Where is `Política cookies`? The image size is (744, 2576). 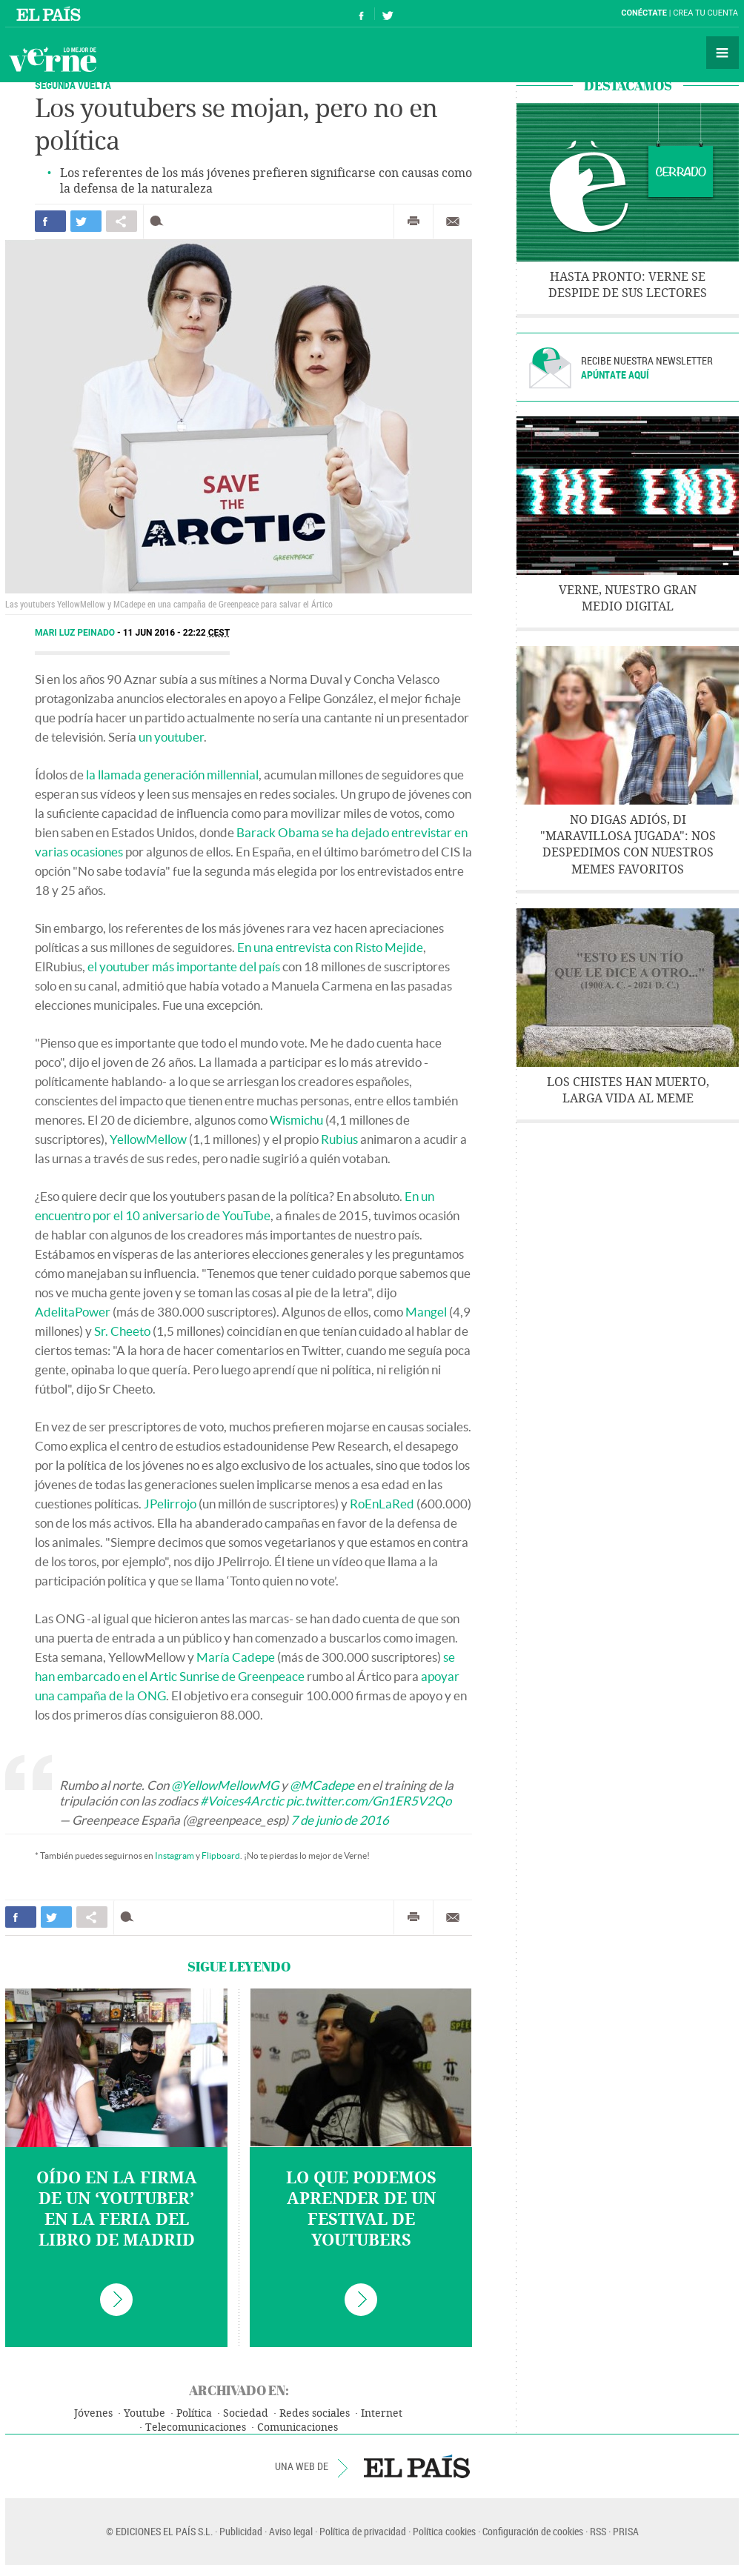 Política cookies is located at coordinates (444, 2531).